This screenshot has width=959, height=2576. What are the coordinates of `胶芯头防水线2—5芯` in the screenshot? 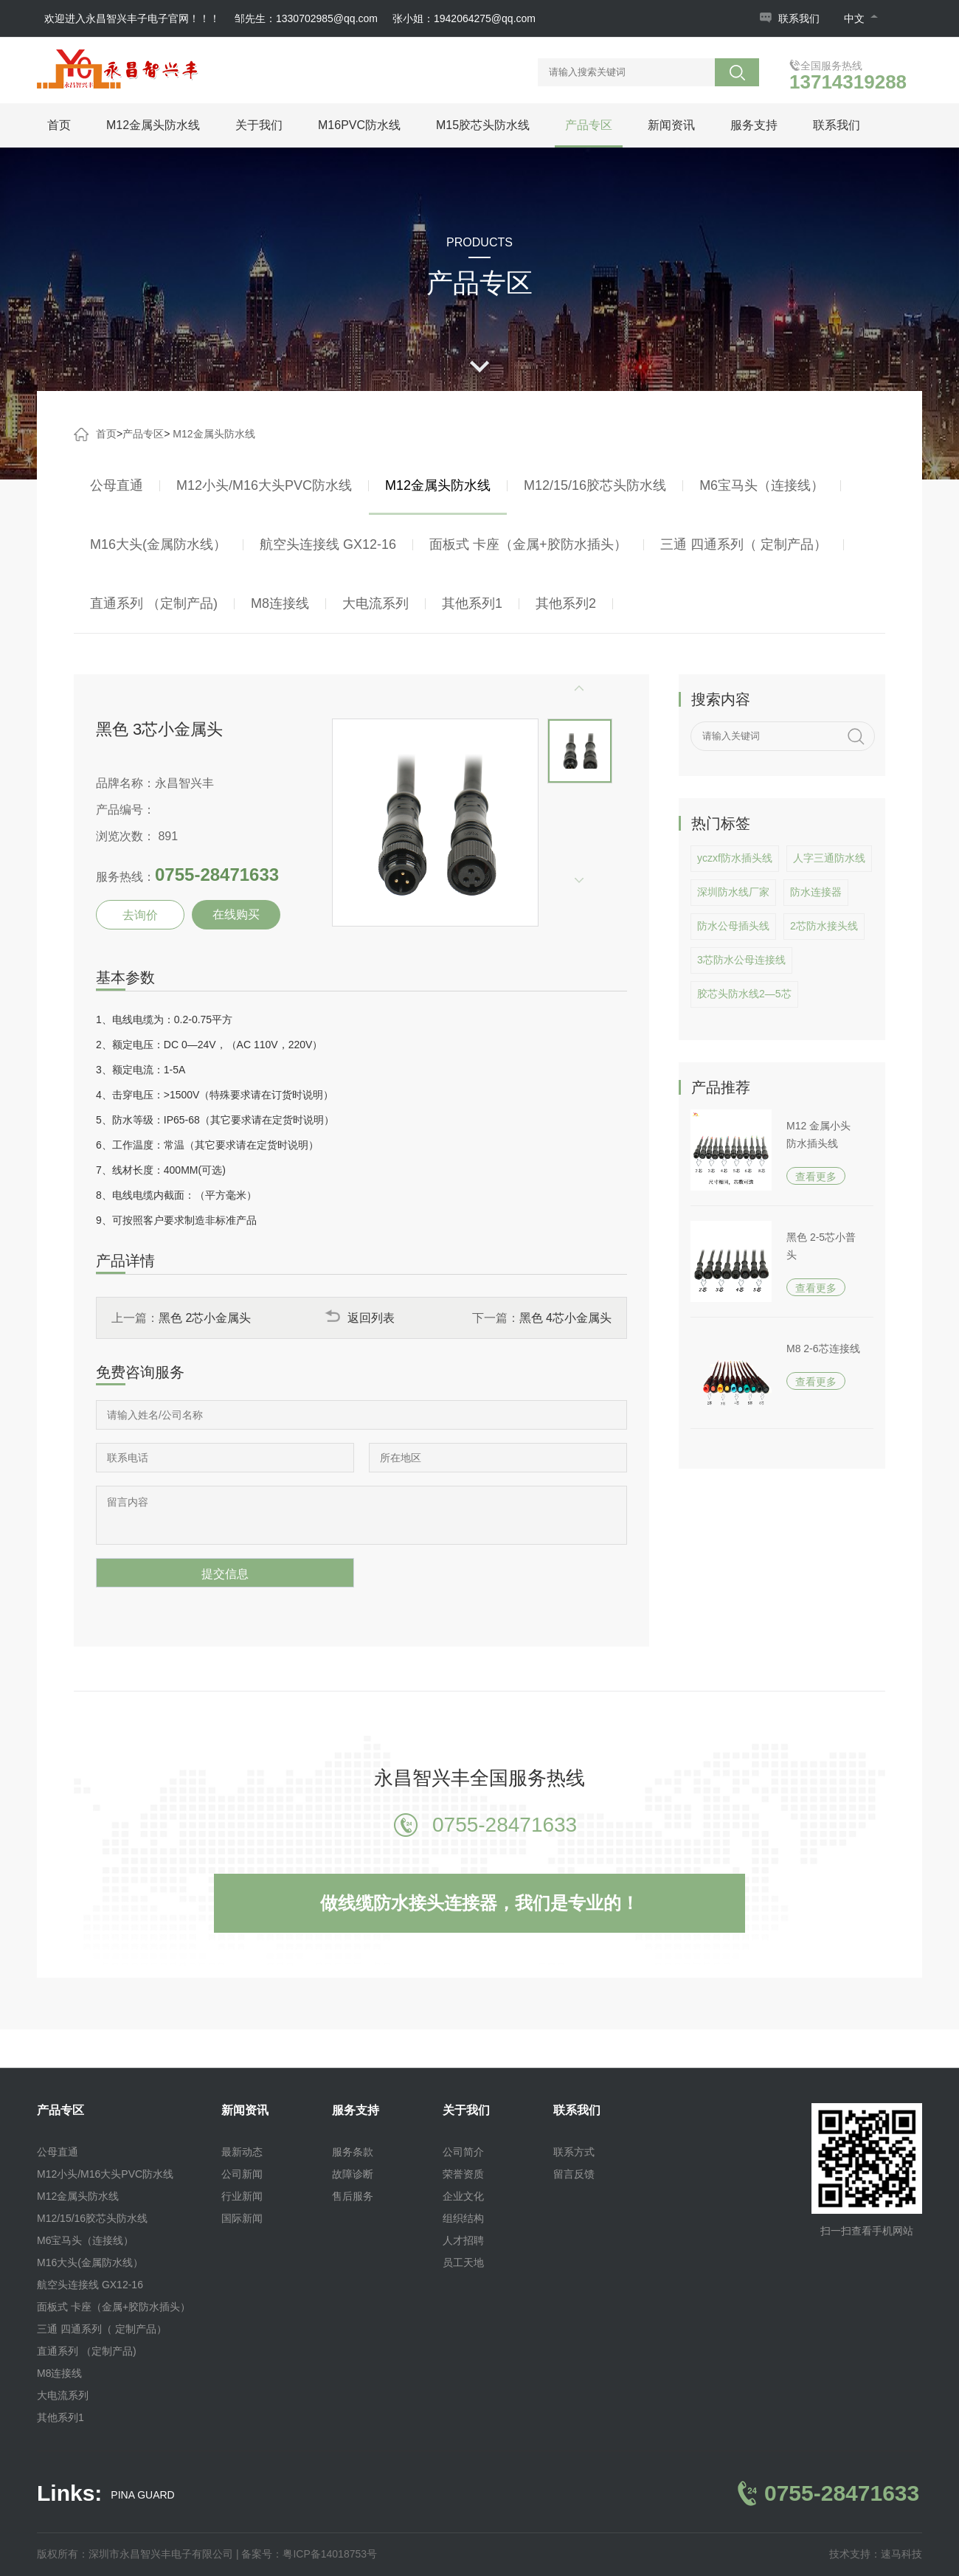 It's located at (744, 994).